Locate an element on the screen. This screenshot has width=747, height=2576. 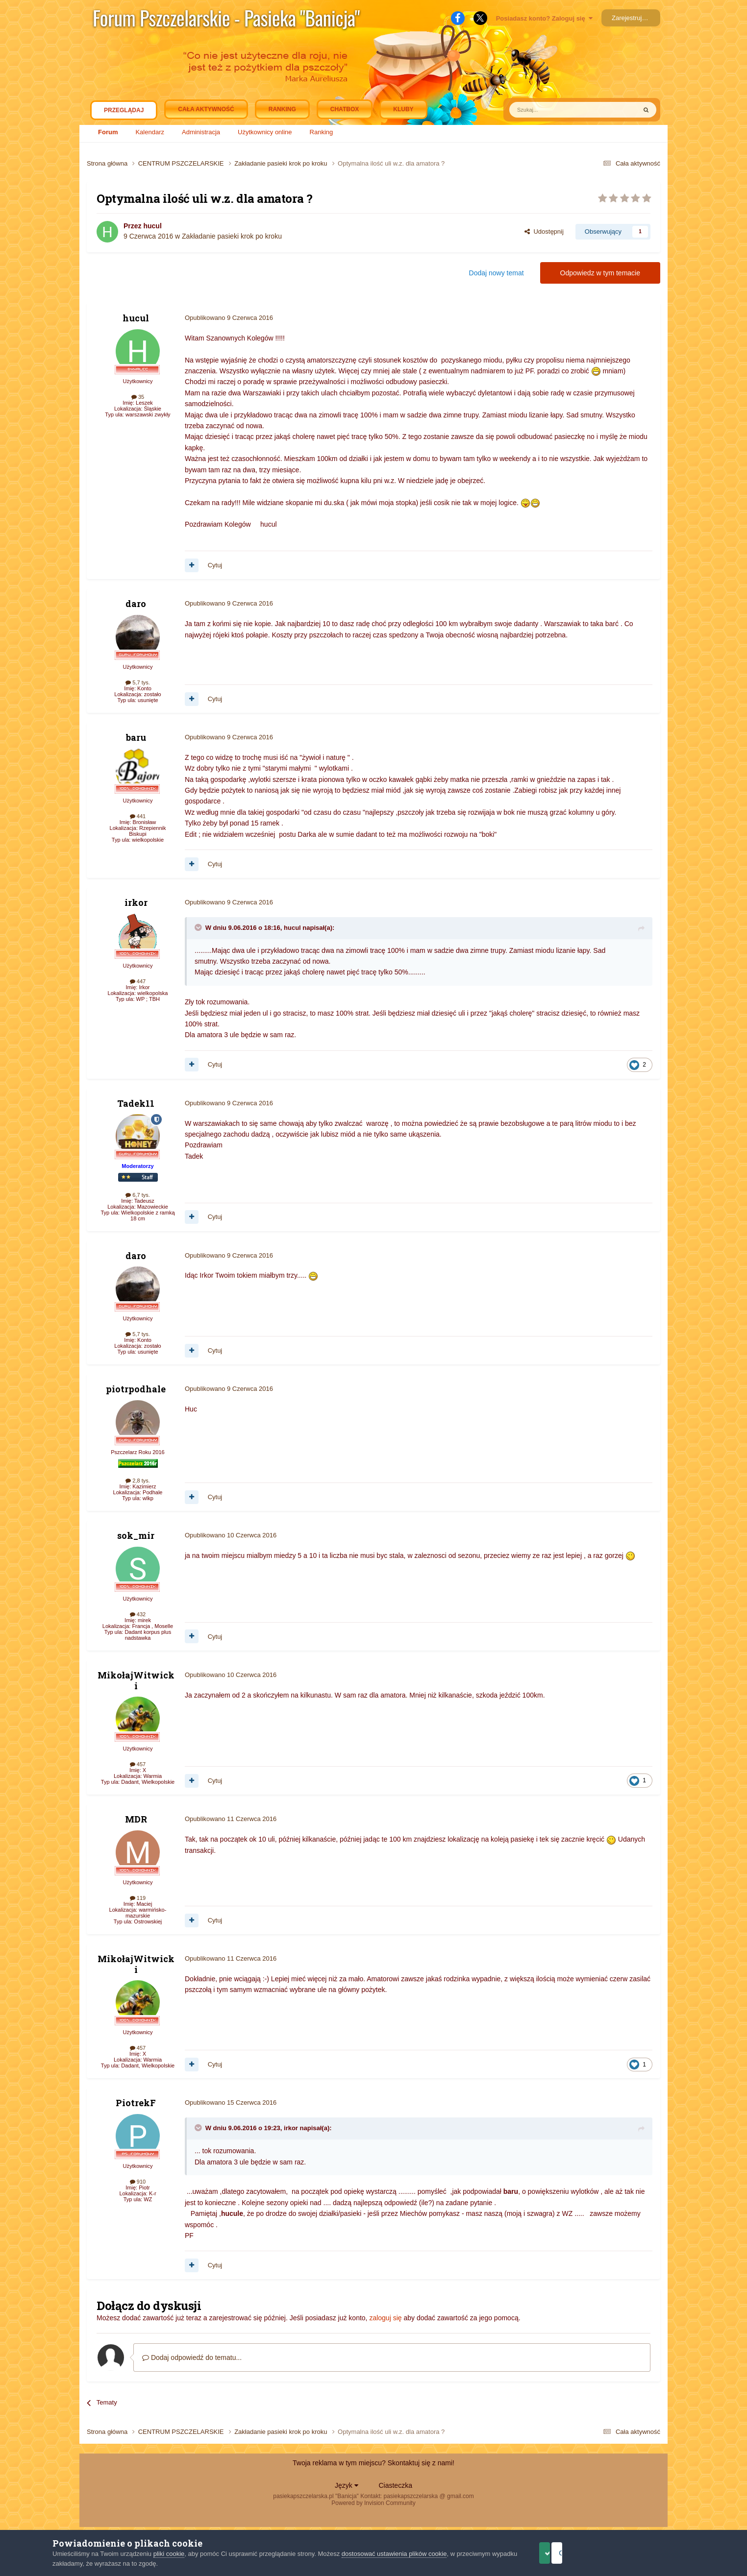
irkor is located at coordinates (136, 902).